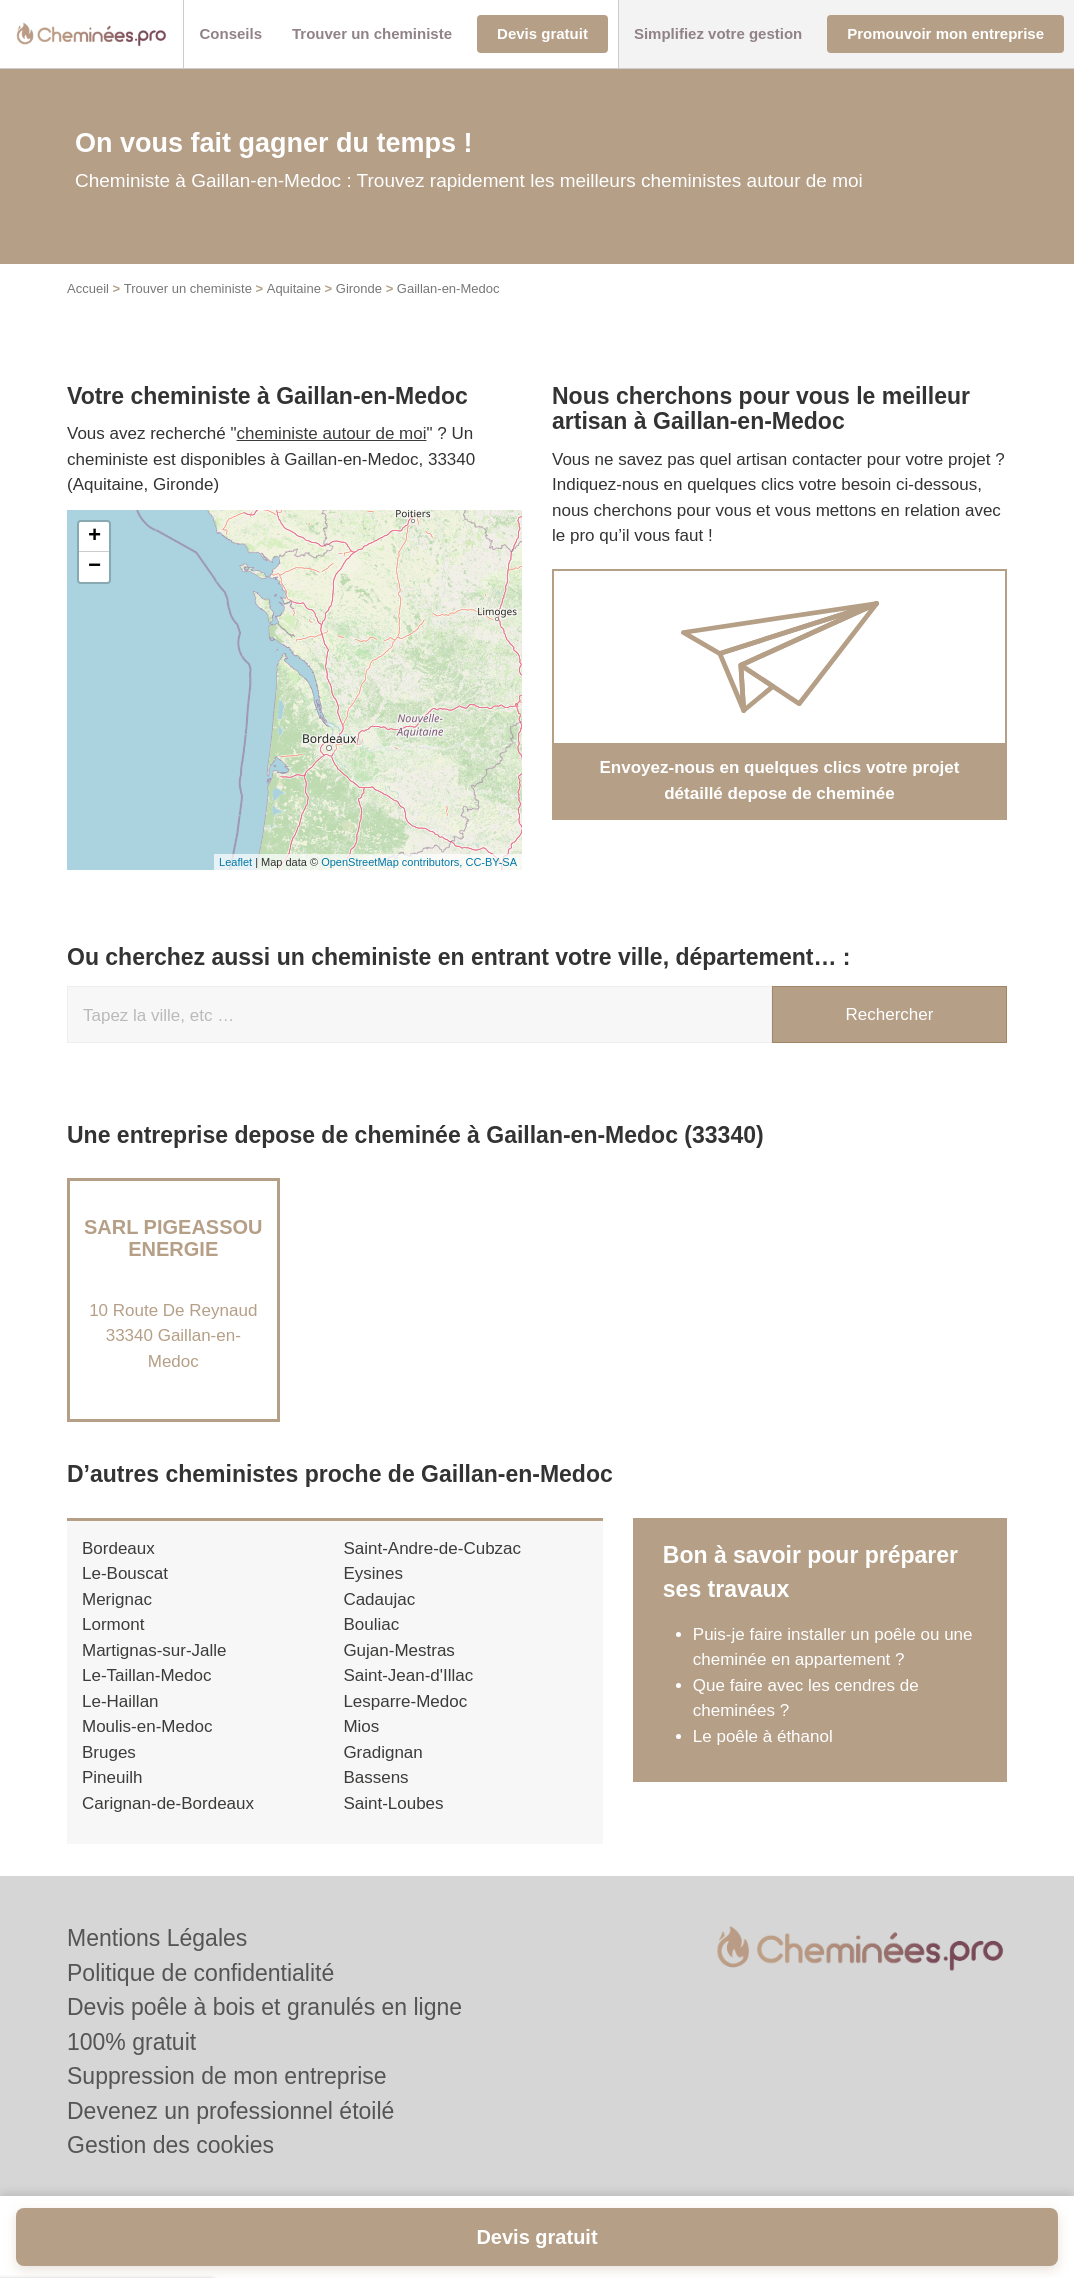  What do you see at coordinates (332, 433) in the screenshot?
I see `cheministe autour de moi` at bounding box center [332, 433].